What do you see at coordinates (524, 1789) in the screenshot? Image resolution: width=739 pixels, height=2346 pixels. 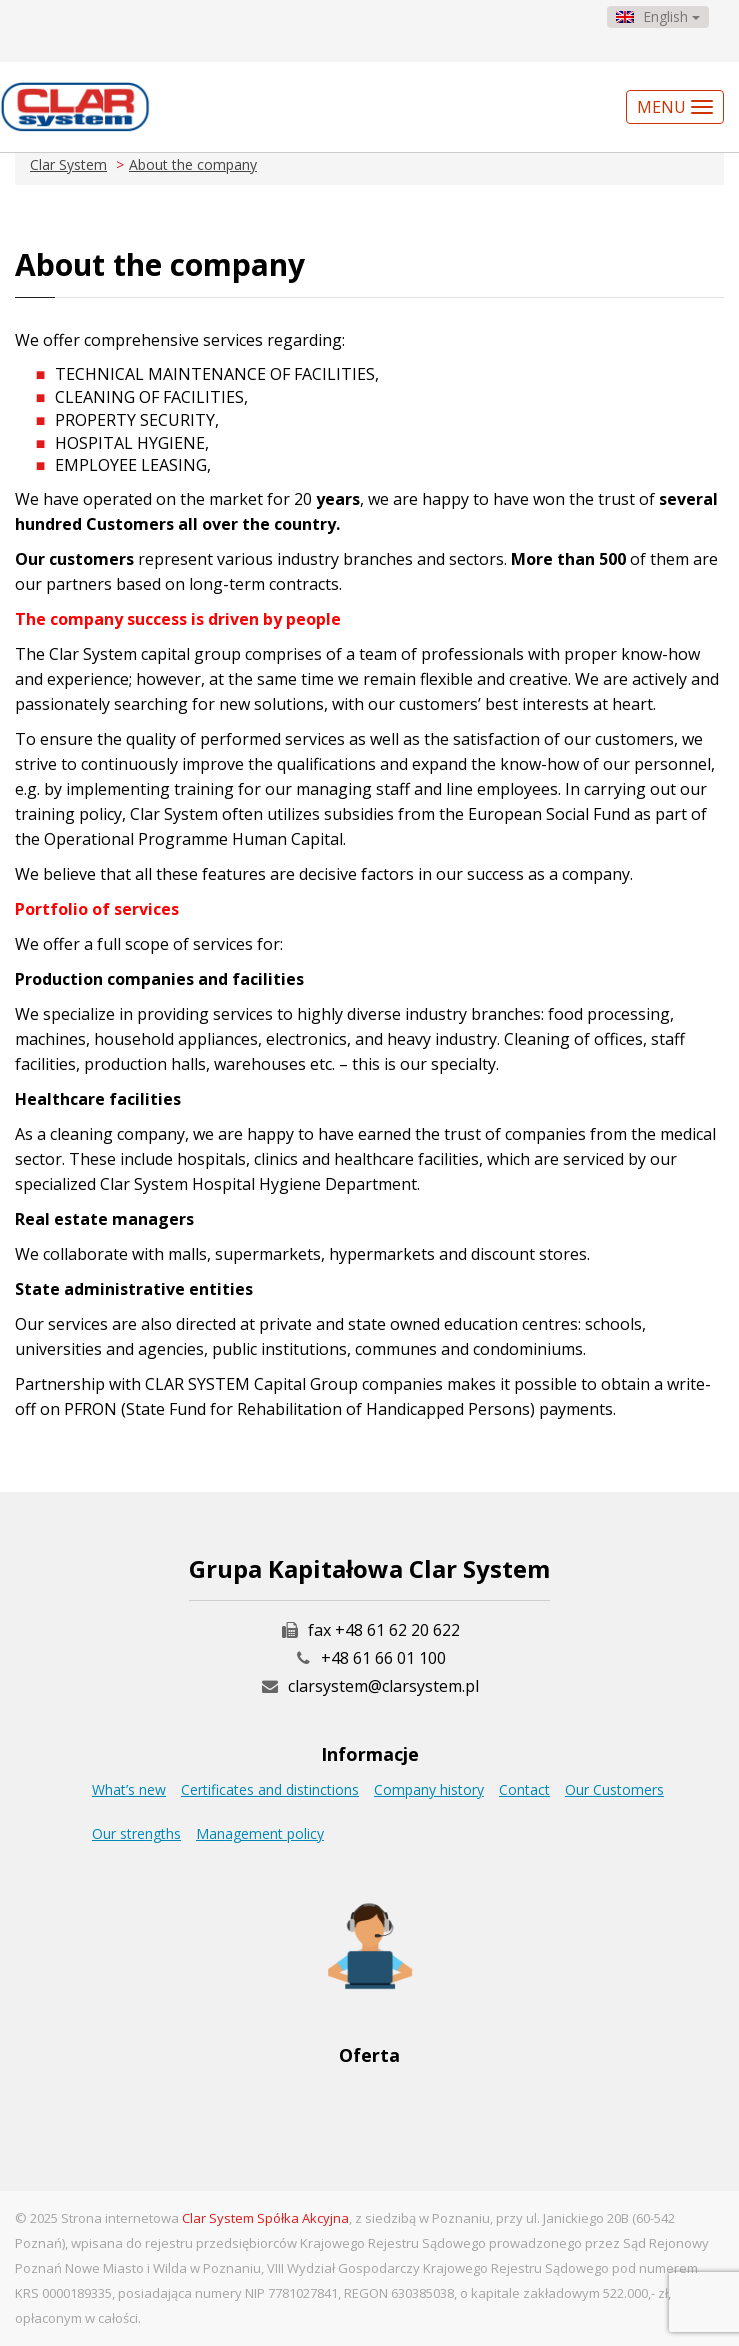 I see `Contact` at bounding box center [524, 1789].